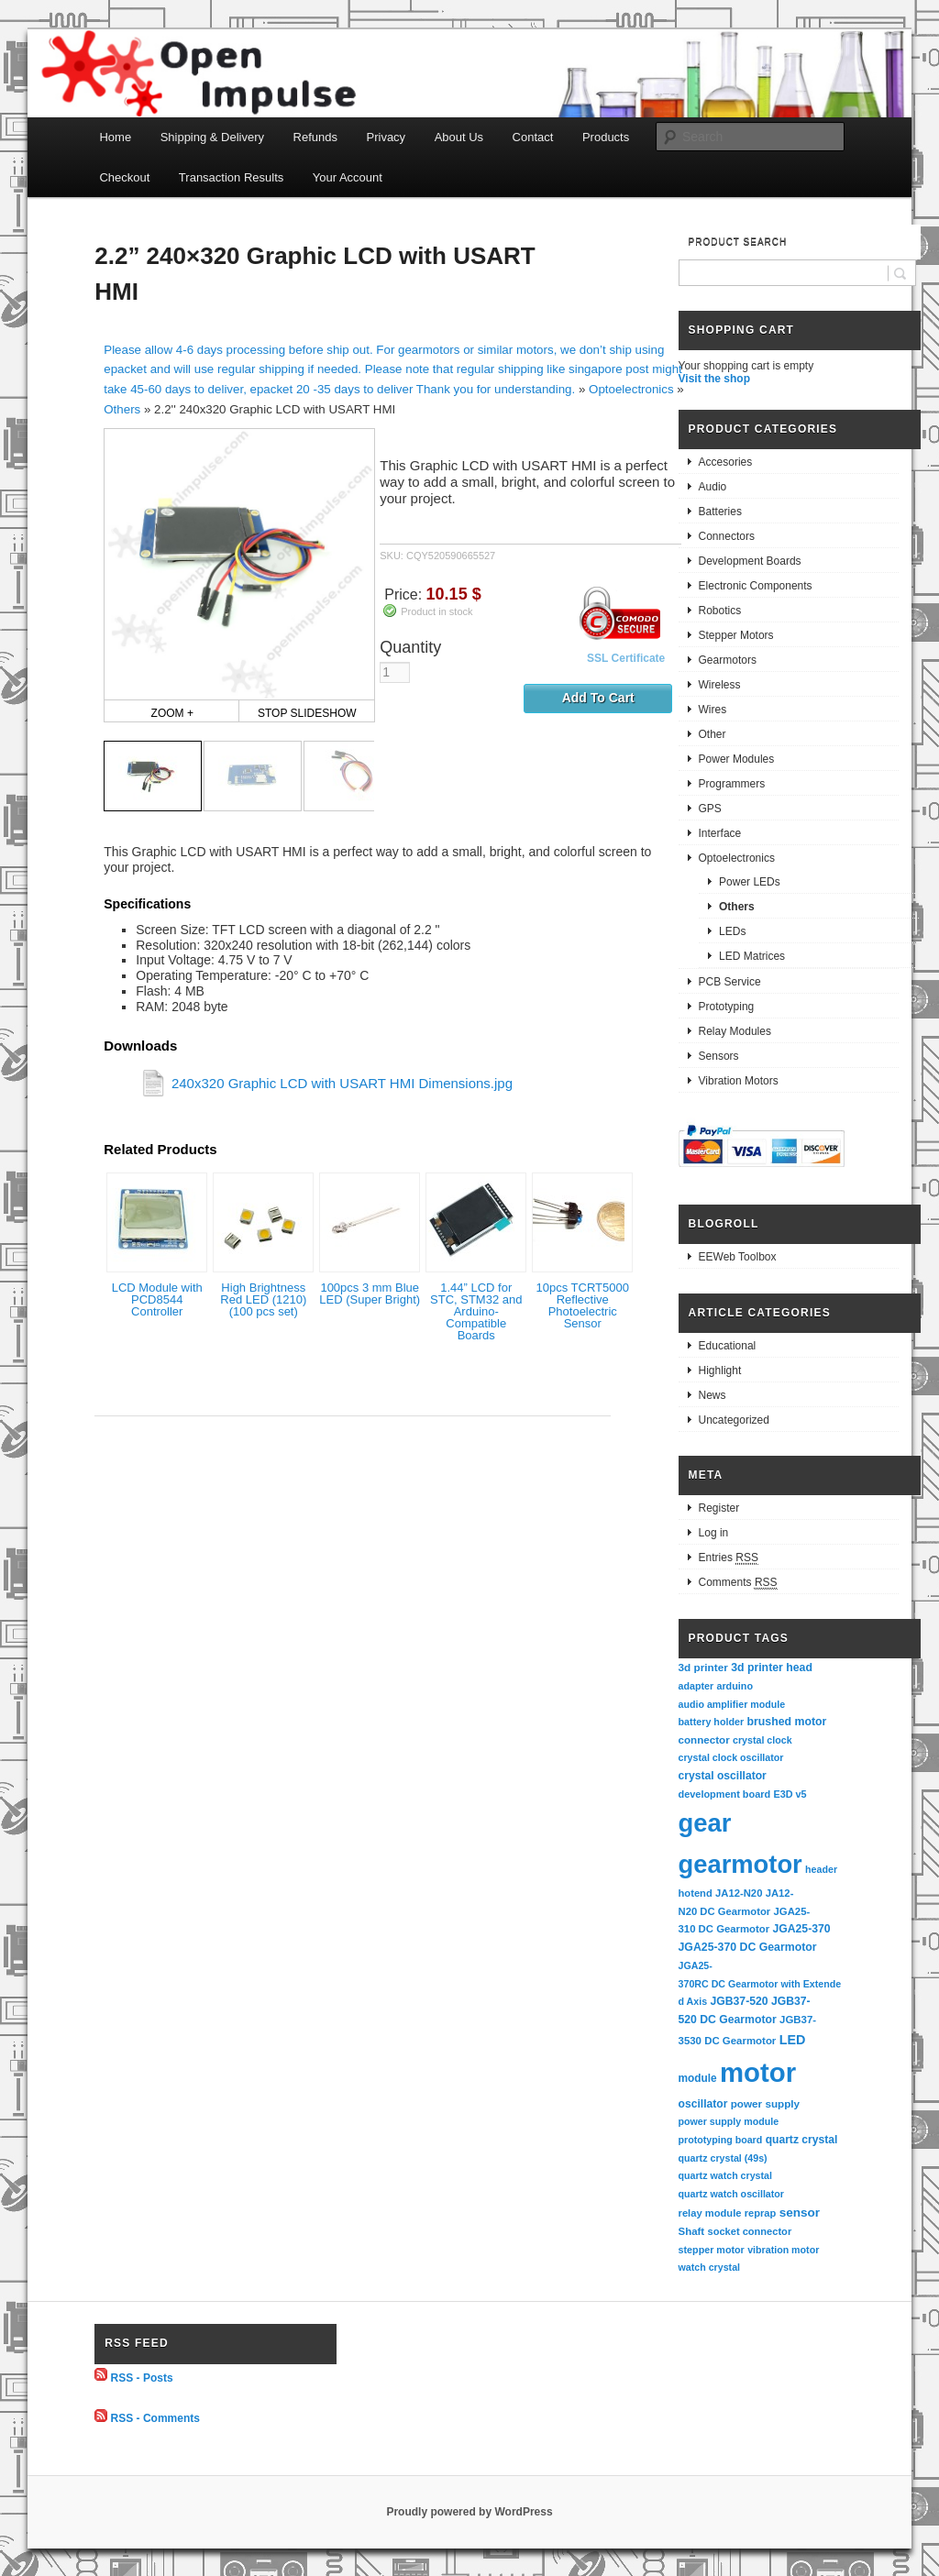 The width and height of the screenshot is (939, 2576). What do you see at coordinates (801, 1928) in the screenshot?
I see `JGA25-370` at bounding box center [801, 1928].